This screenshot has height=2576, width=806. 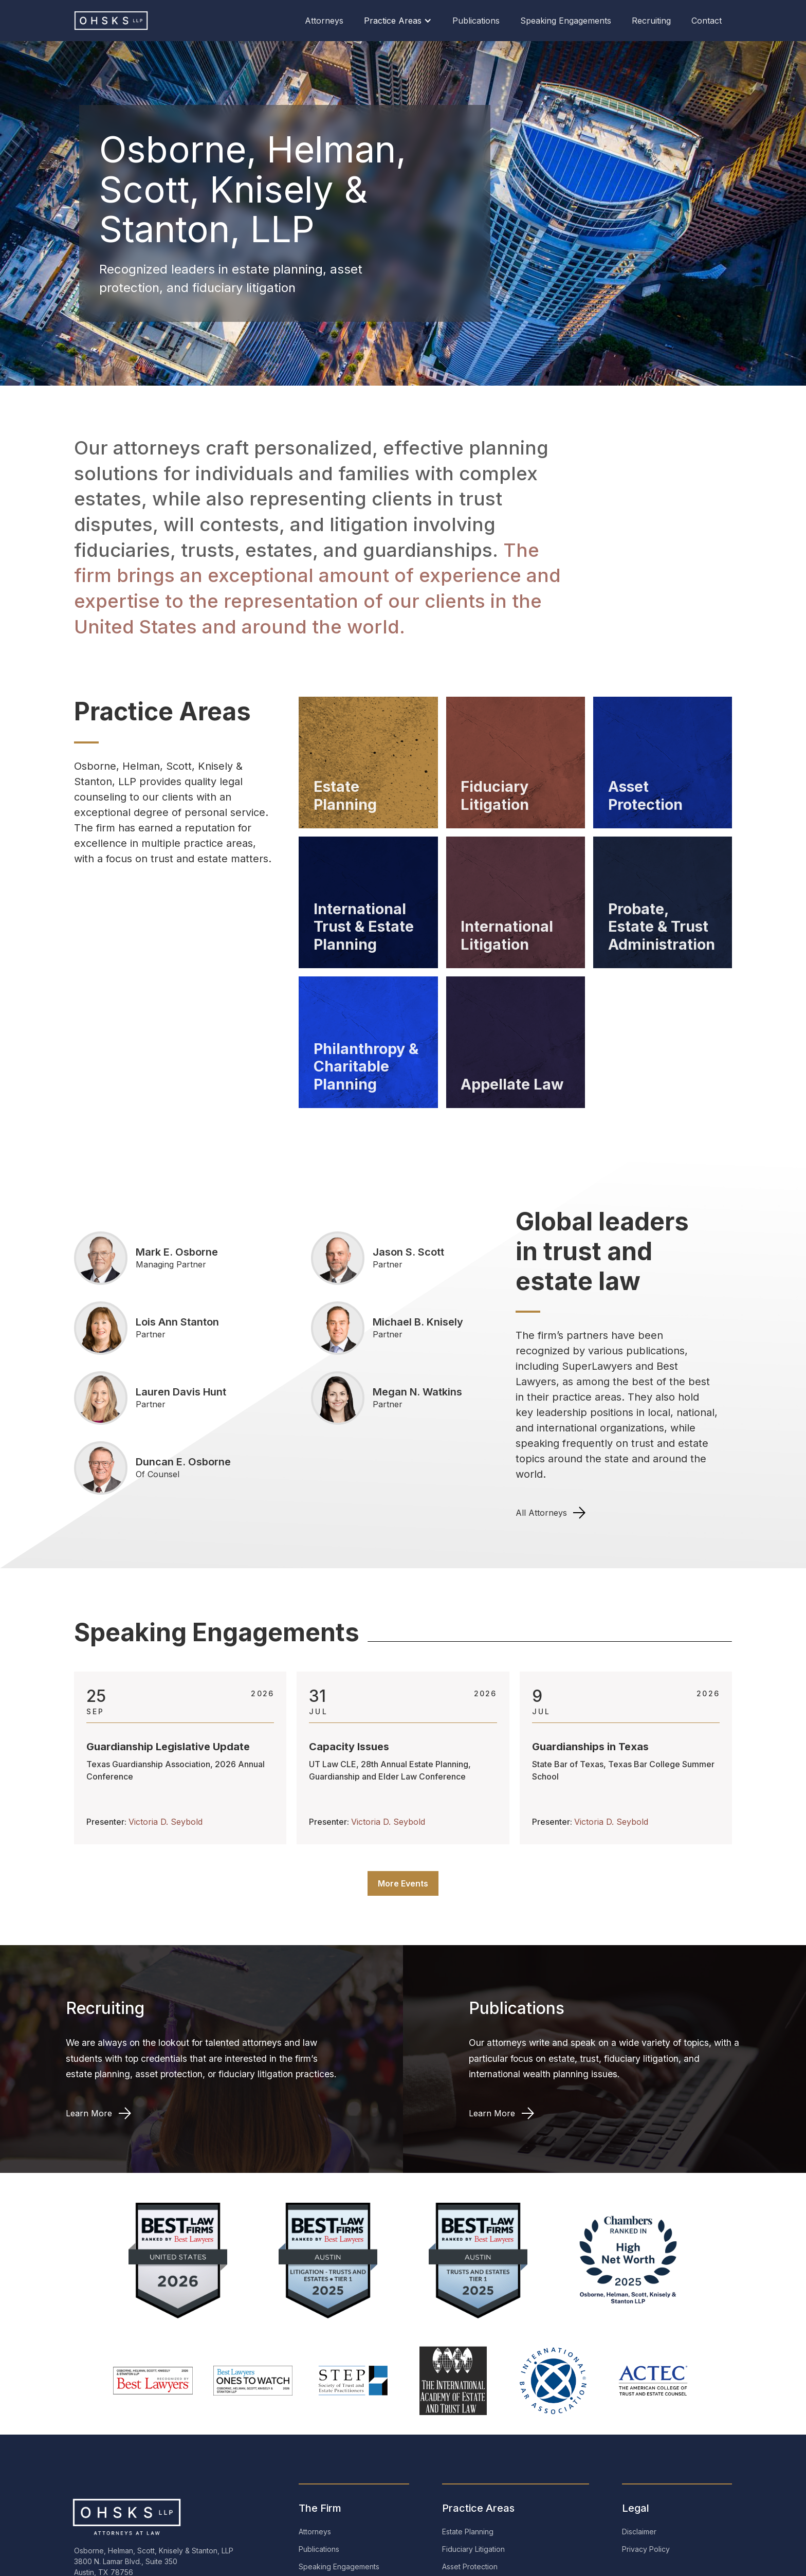 What do you see at coordinates (398, 20) in the screenshot?
I see `[button]` at bounding box center [398, 20].